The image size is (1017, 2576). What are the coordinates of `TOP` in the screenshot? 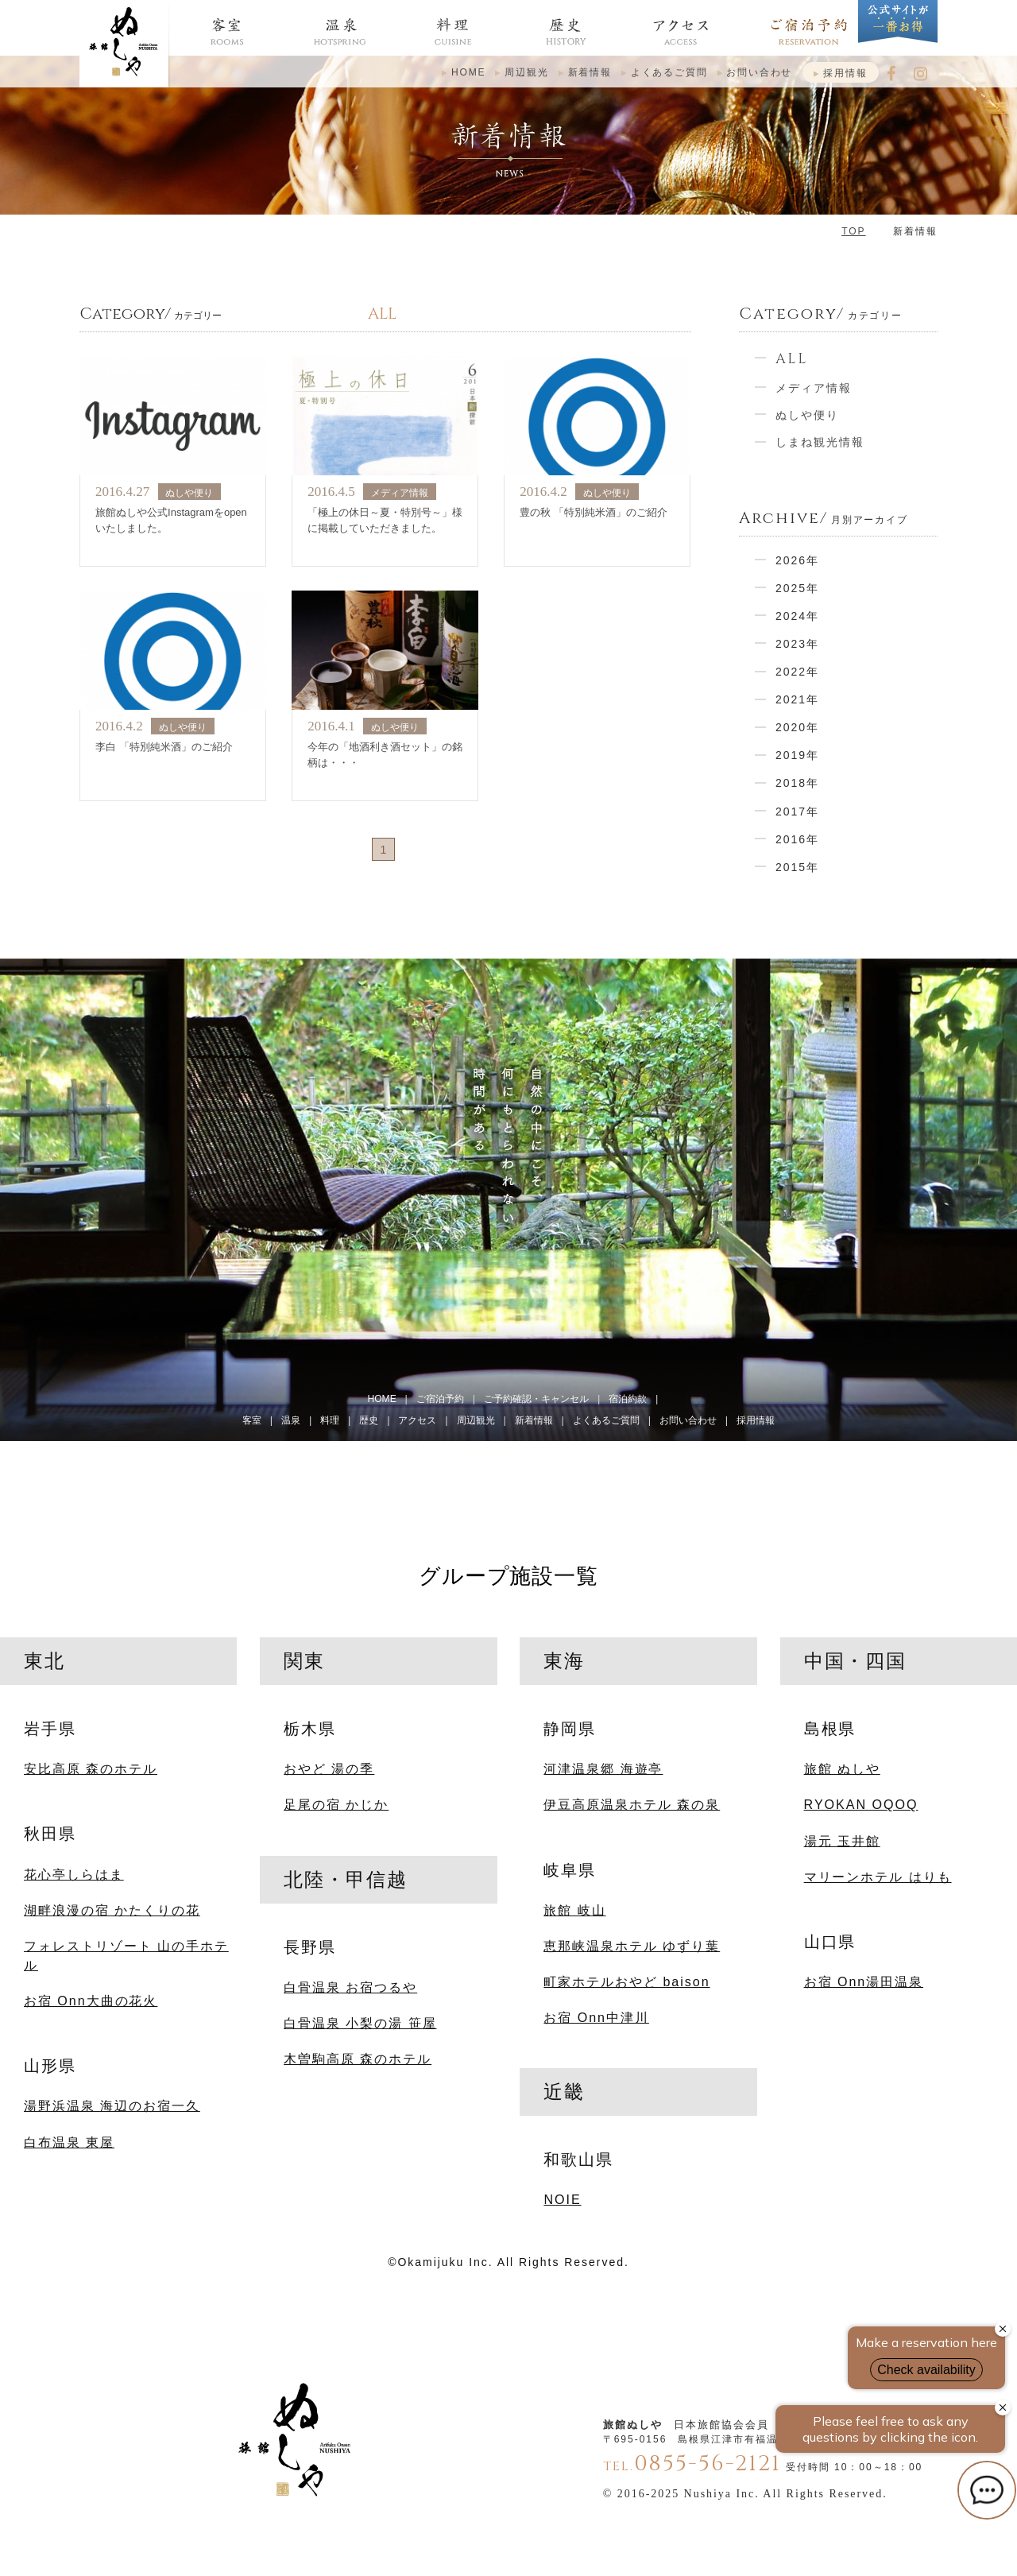 It's located at (853, 231).